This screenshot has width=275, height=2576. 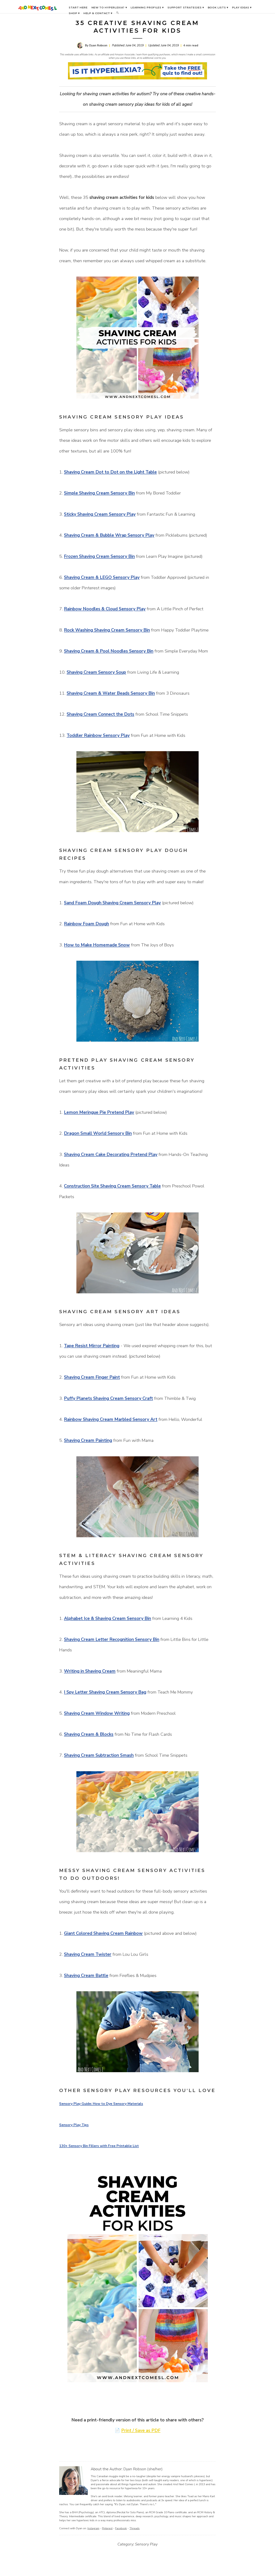 I want to click on Rainbow Shaving Cream Marbled Sensory Art, so click(x=110, y=1419).